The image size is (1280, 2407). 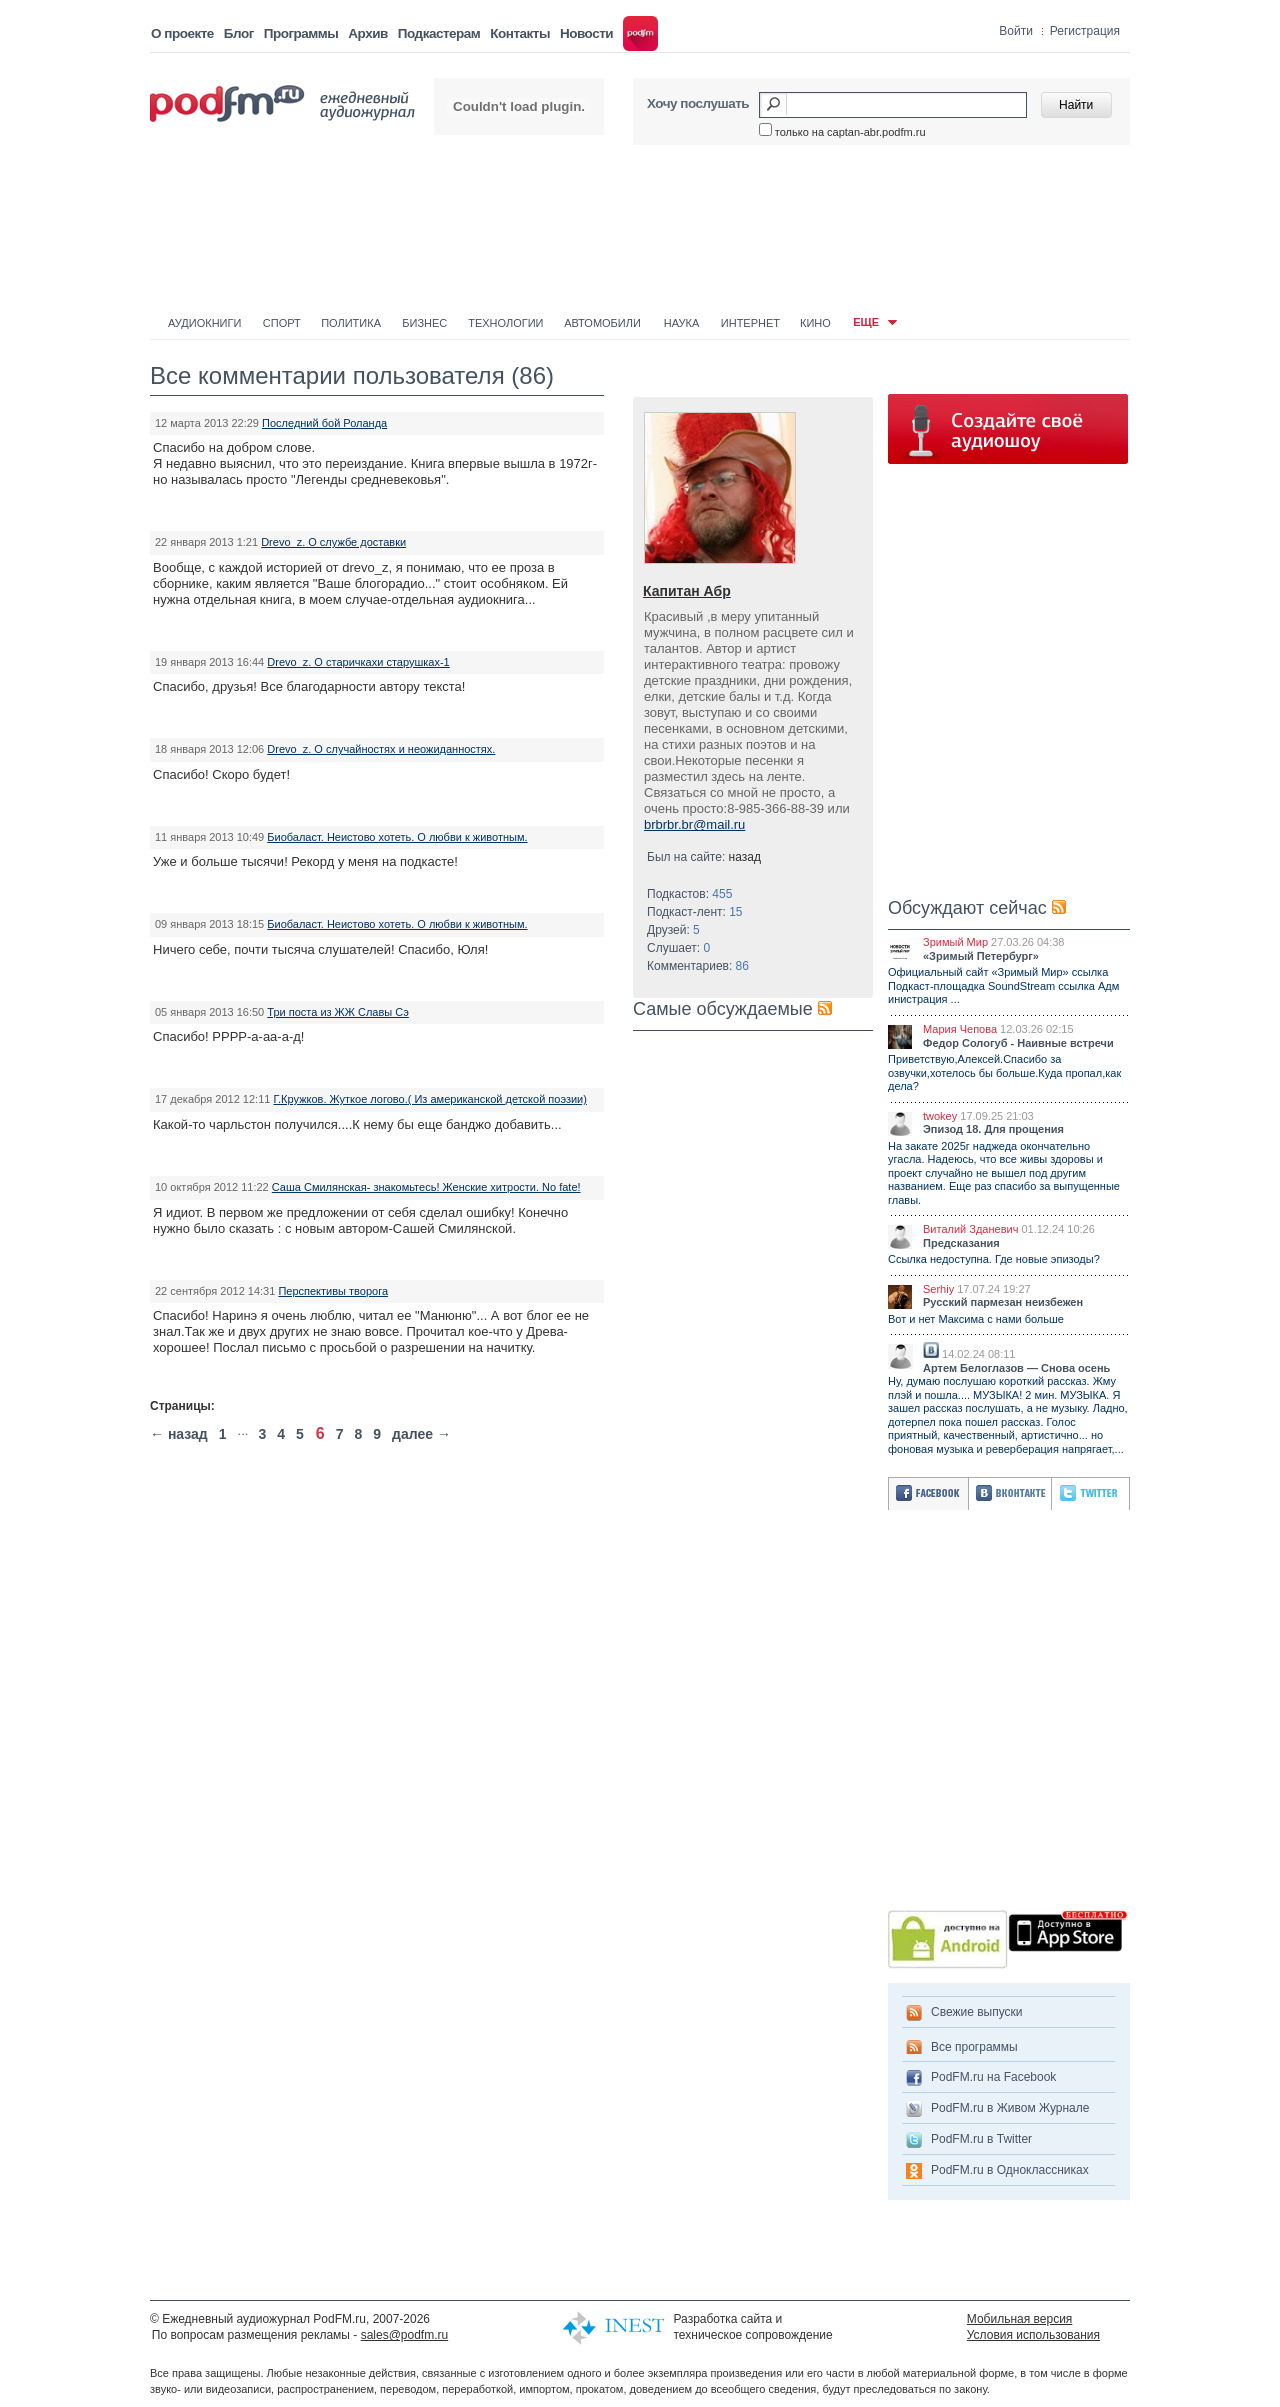 I want to click on Все программы, so click(x=974, y=2047).